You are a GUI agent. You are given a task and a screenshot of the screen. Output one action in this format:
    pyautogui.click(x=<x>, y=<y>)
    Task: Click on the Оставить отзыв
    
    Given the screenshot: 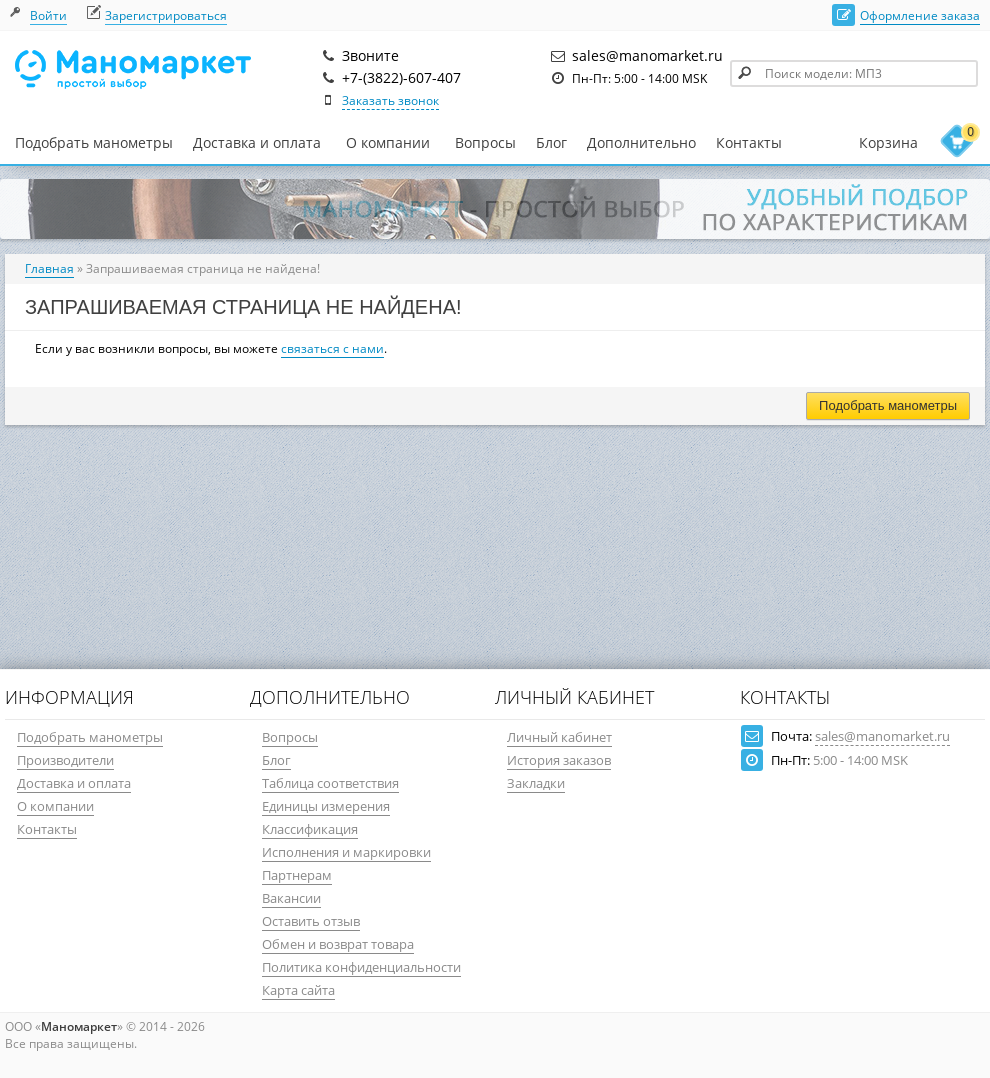 What is the action you would take?
    pyautogui.click(x=311, y=921)
    